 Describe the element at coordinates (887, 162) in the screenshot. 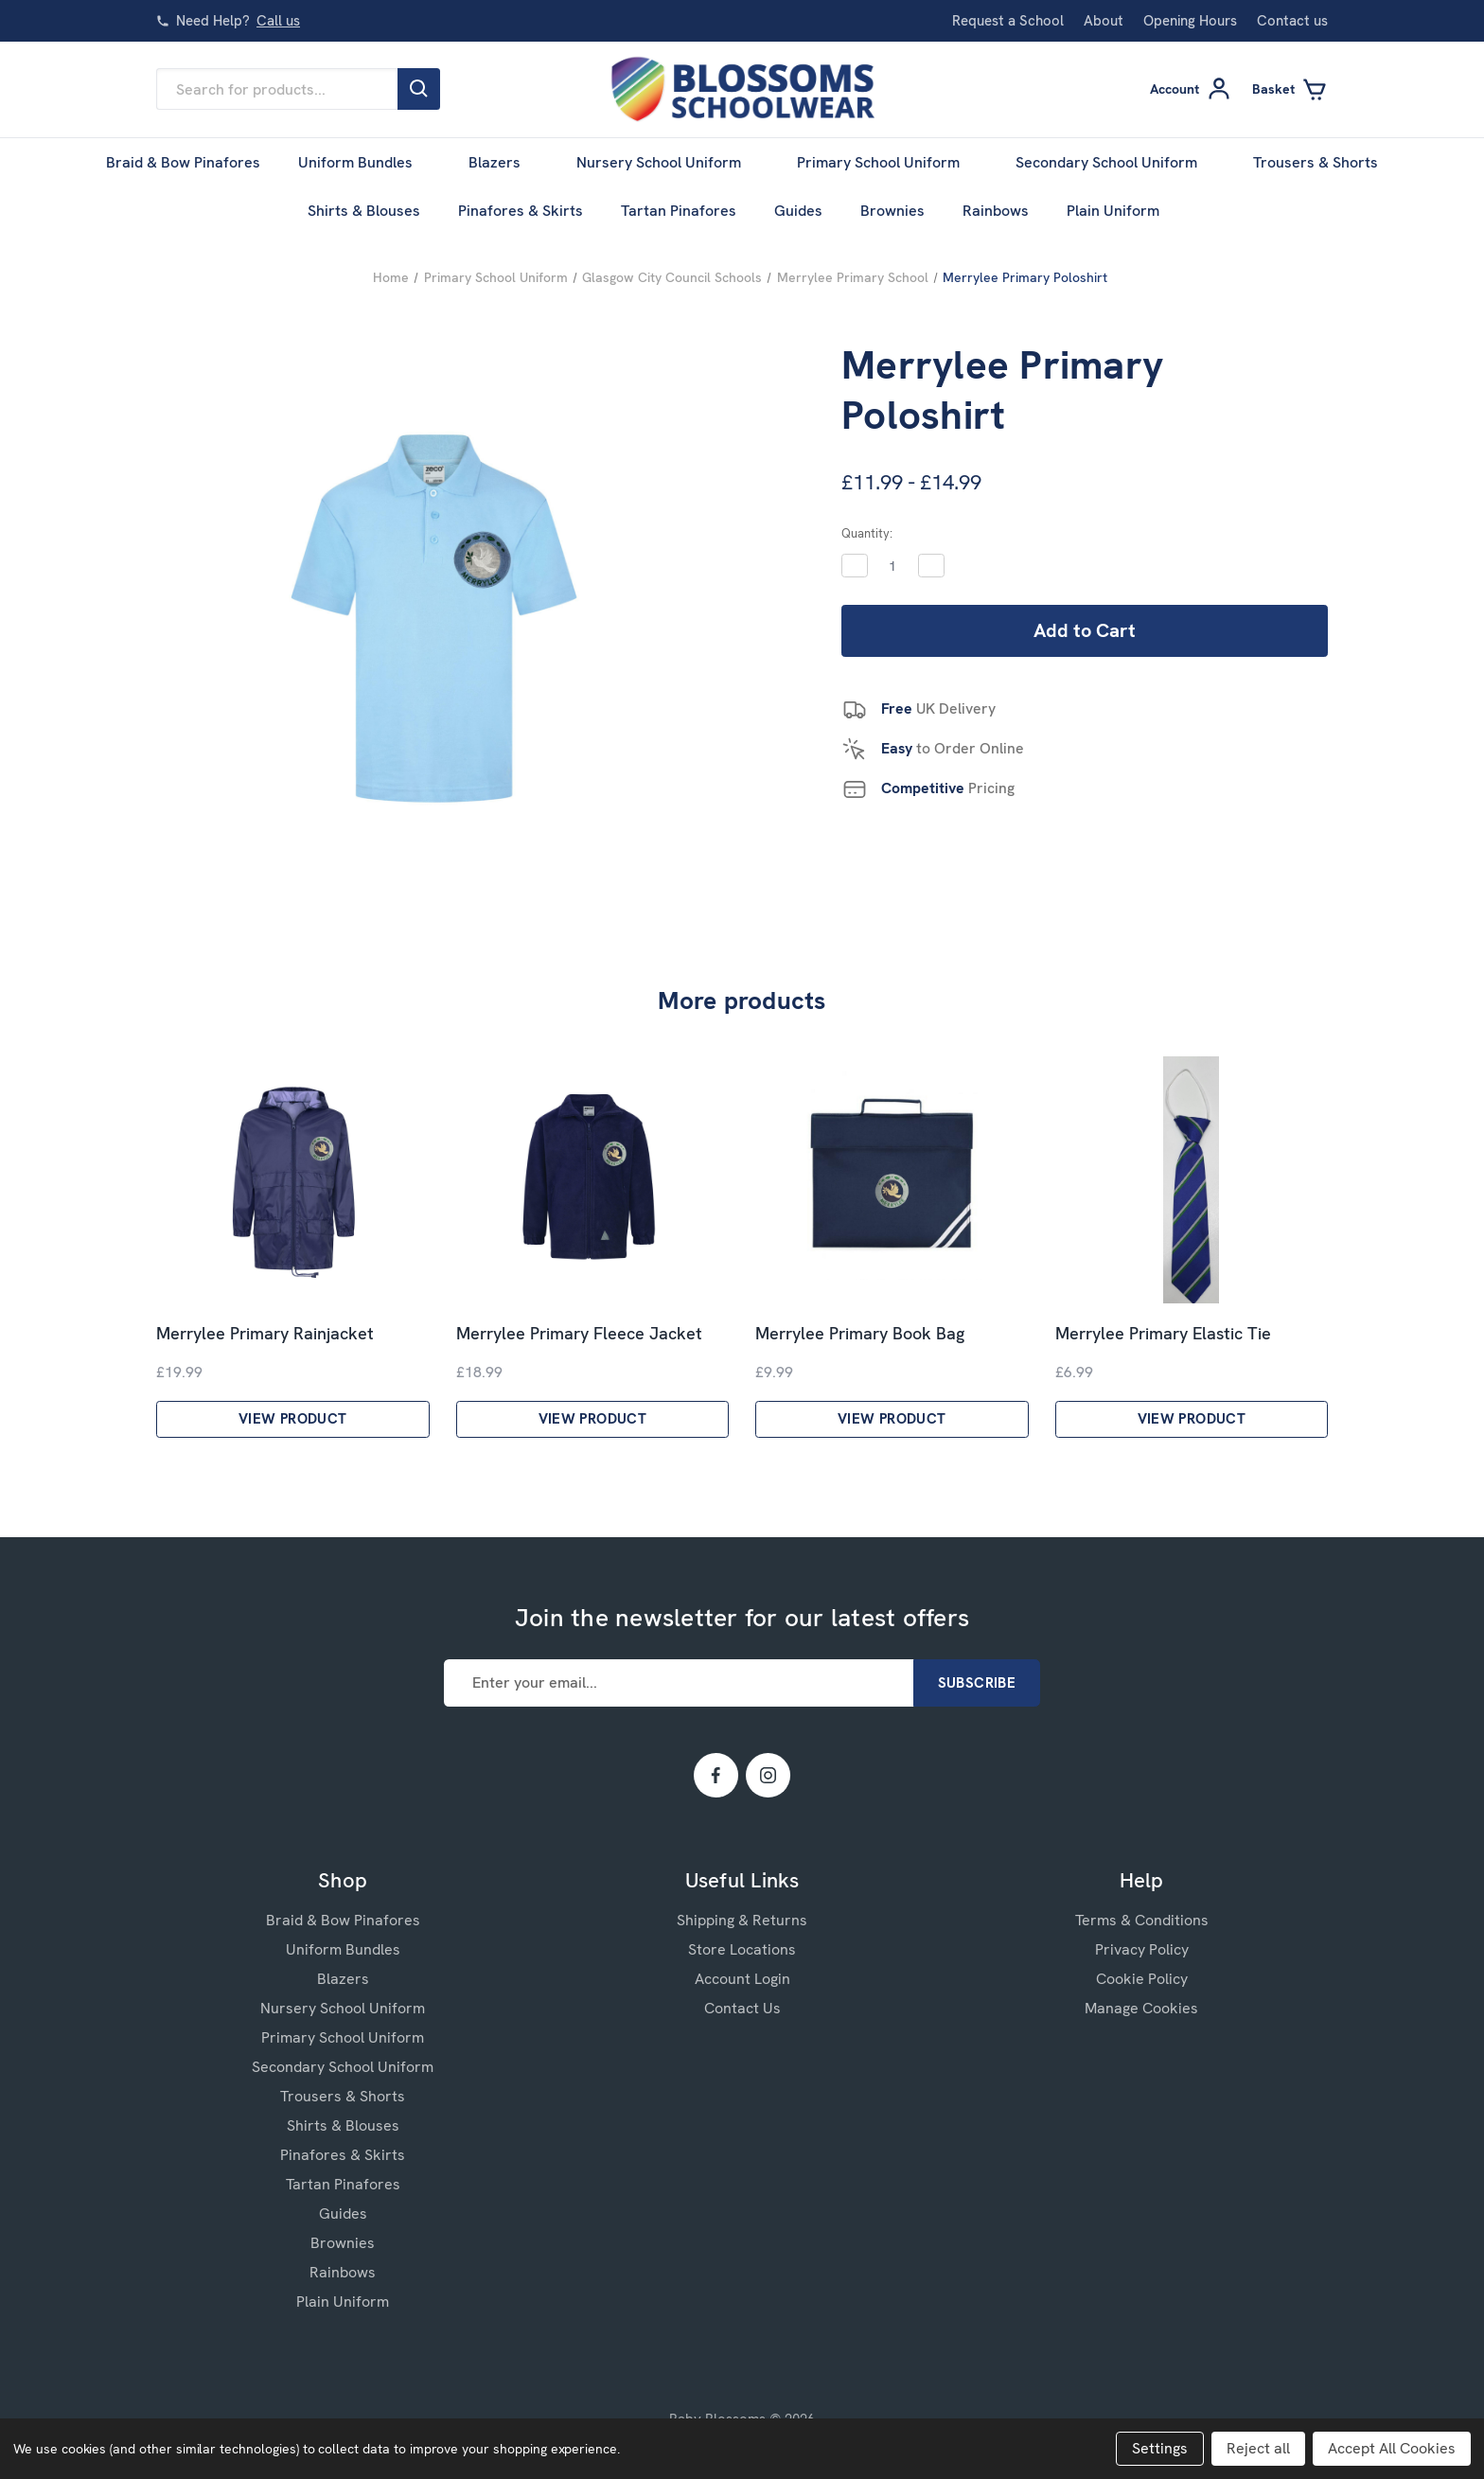

I see `Primary School Uniform` at that location.